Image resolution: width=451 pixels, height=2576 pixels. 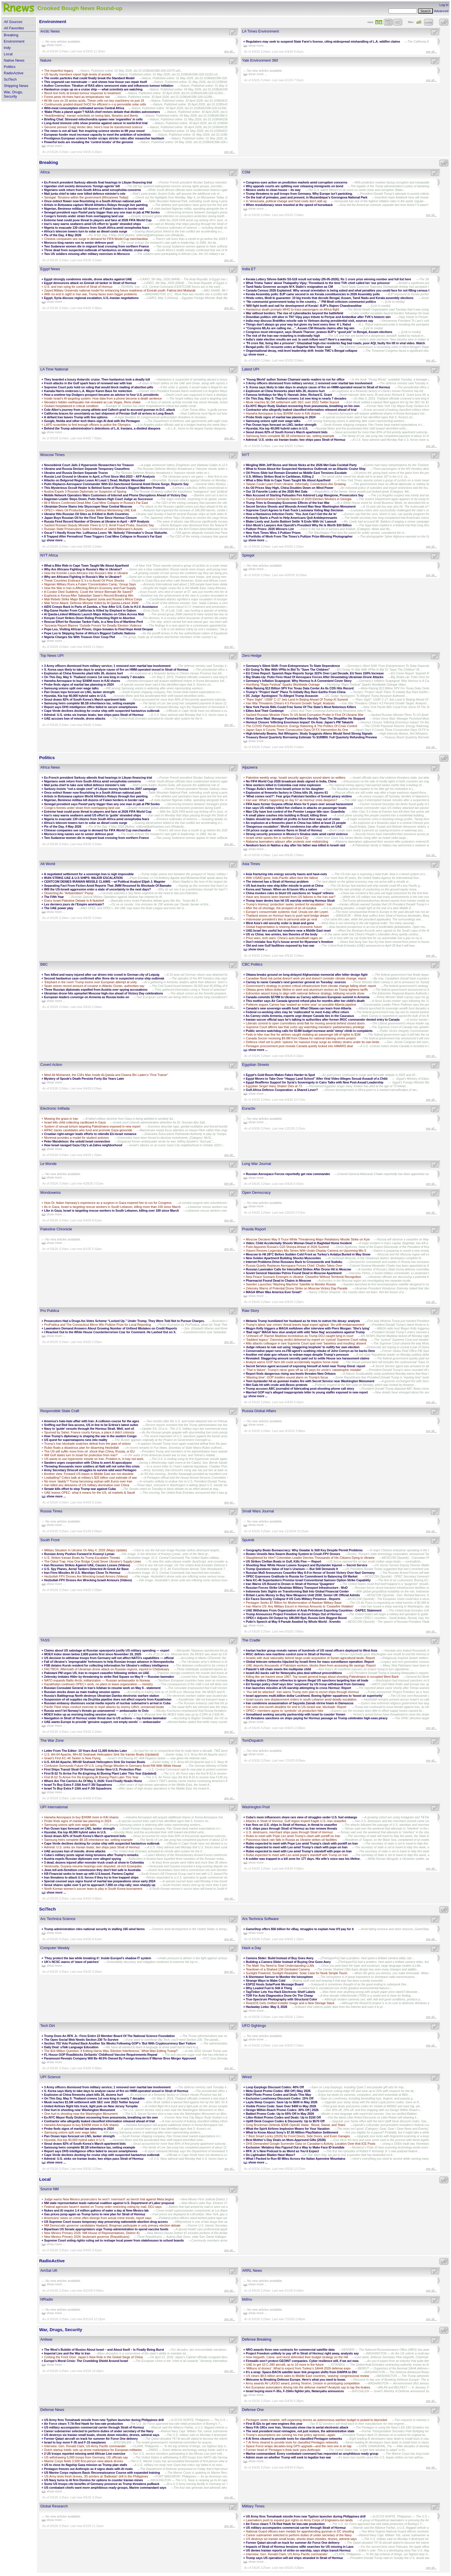 What do you see at coordinates (251, 1948) in the screenshot?
I see `Hack a Day` at bounding box center [251, 1948].